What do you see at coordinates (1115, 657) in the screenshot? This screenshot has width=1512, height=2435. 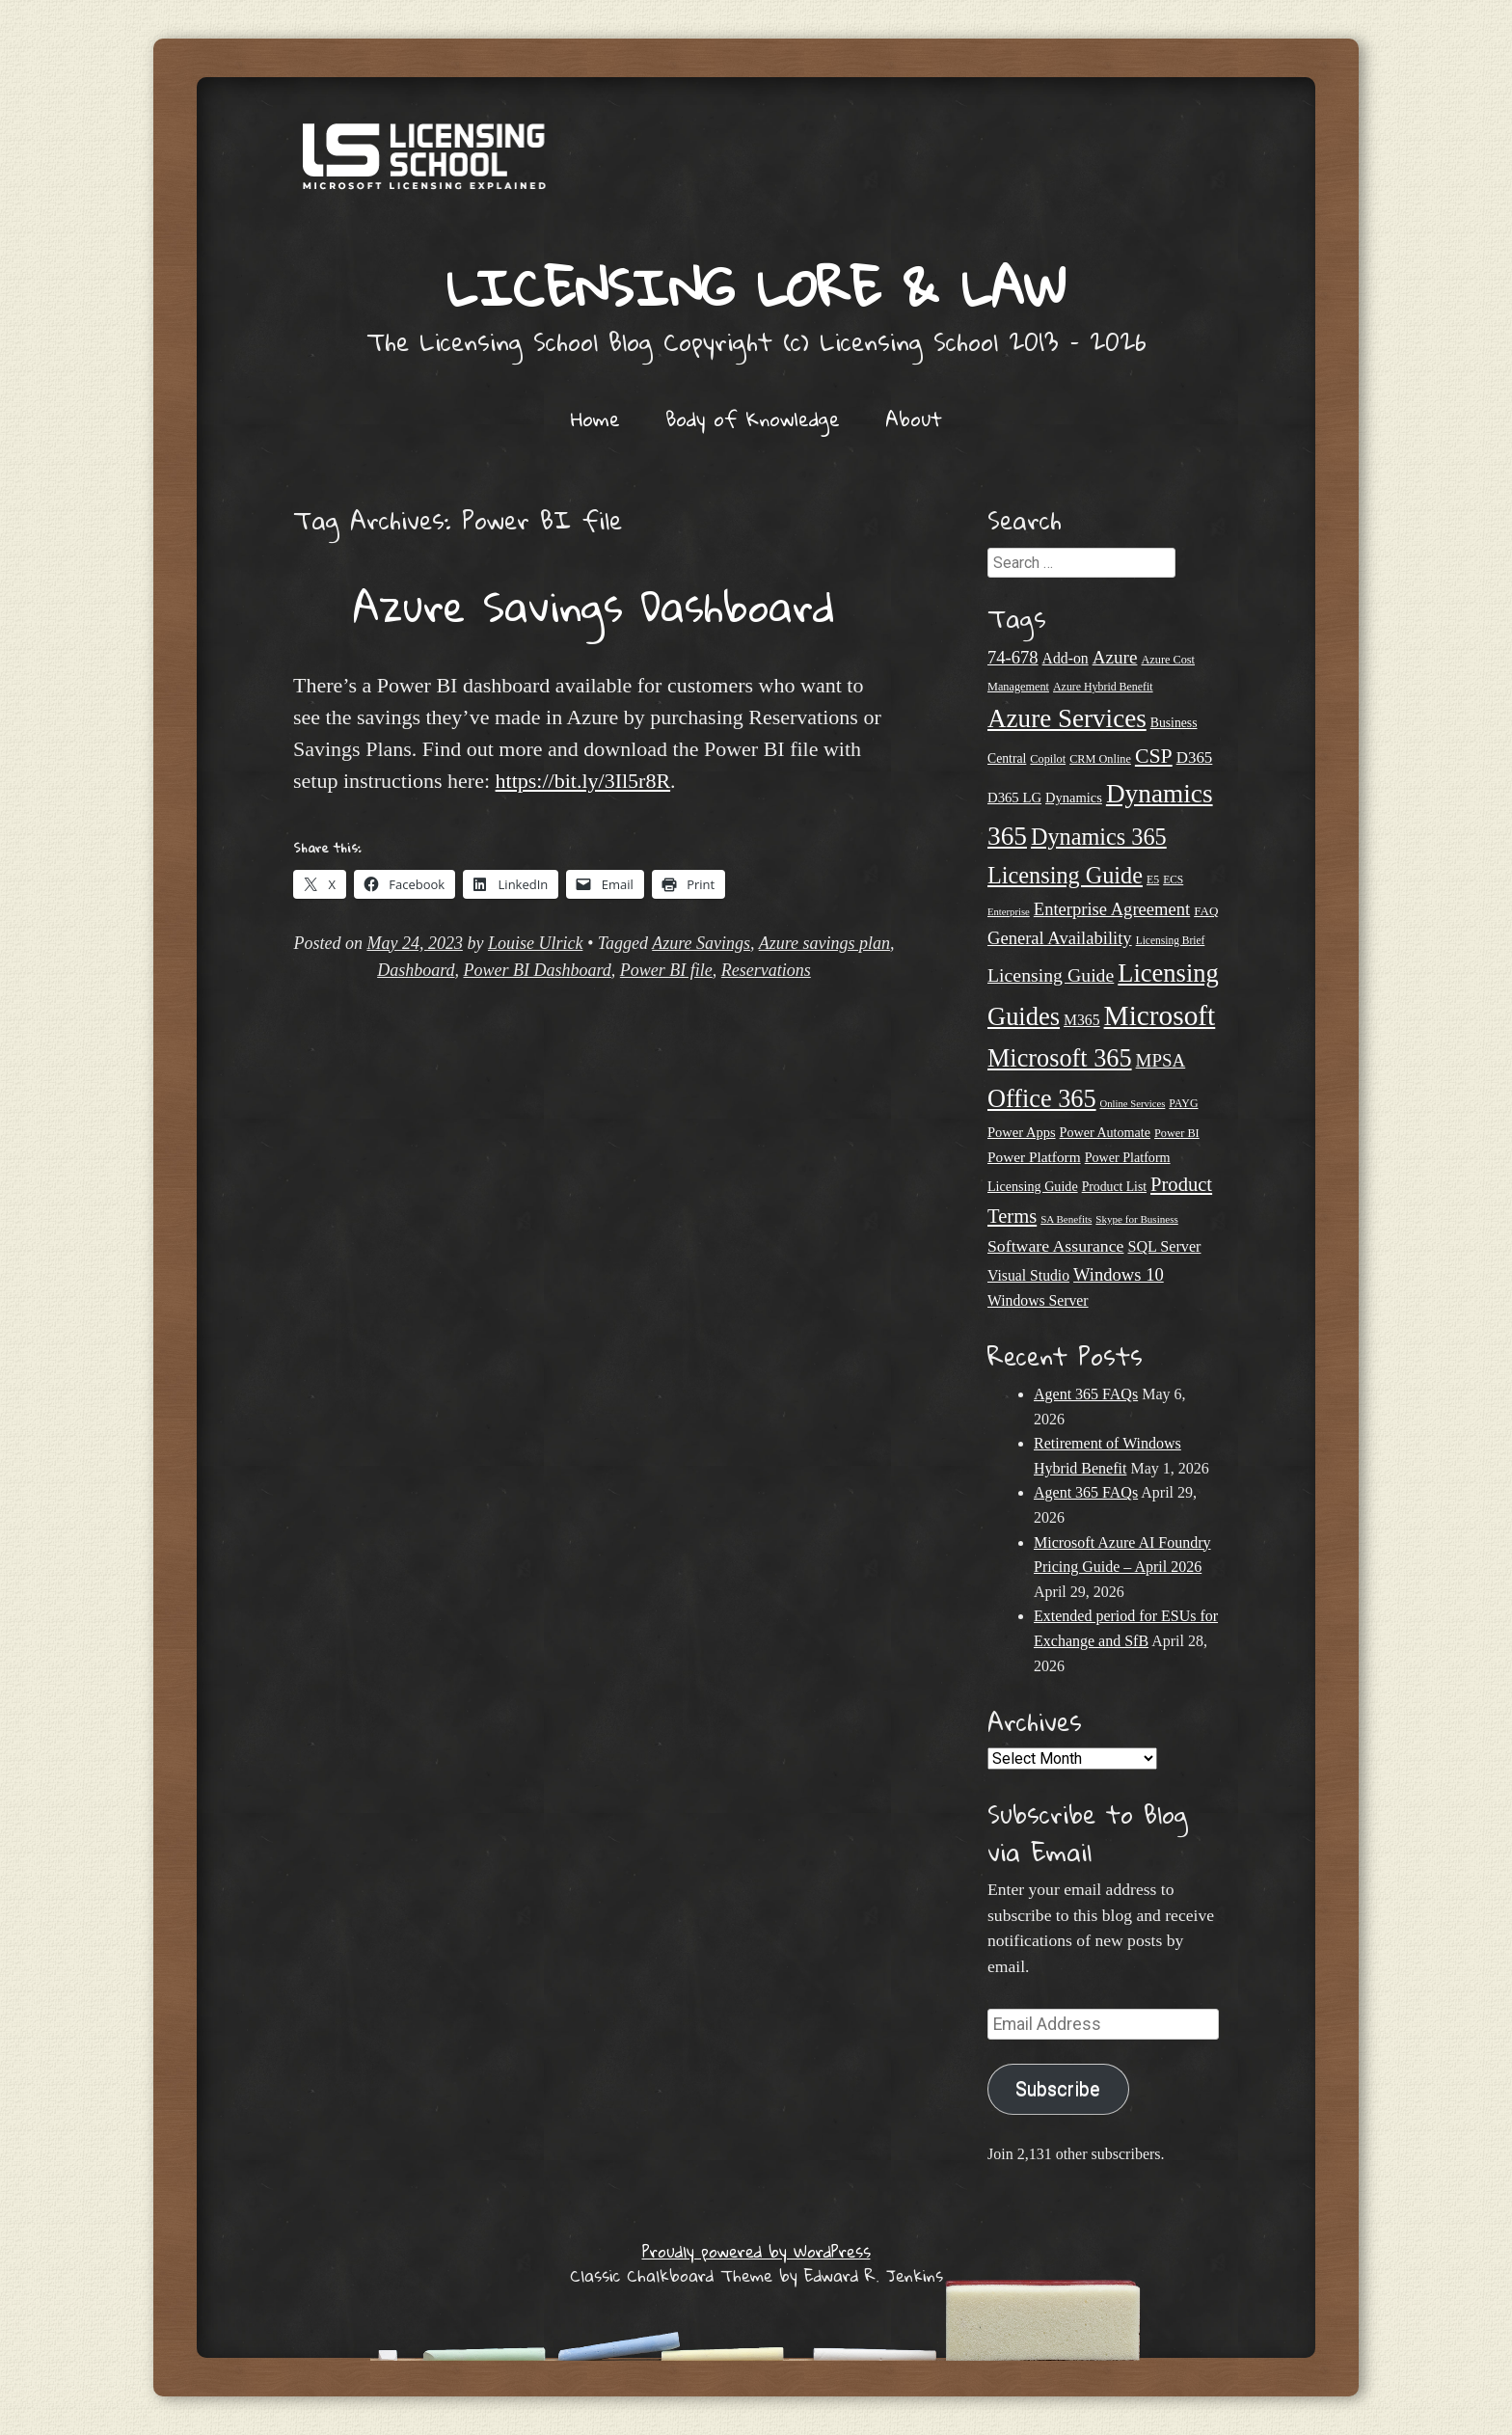 I see `Azure [Azure (47 items)]` at bounding box center [1115, 657].